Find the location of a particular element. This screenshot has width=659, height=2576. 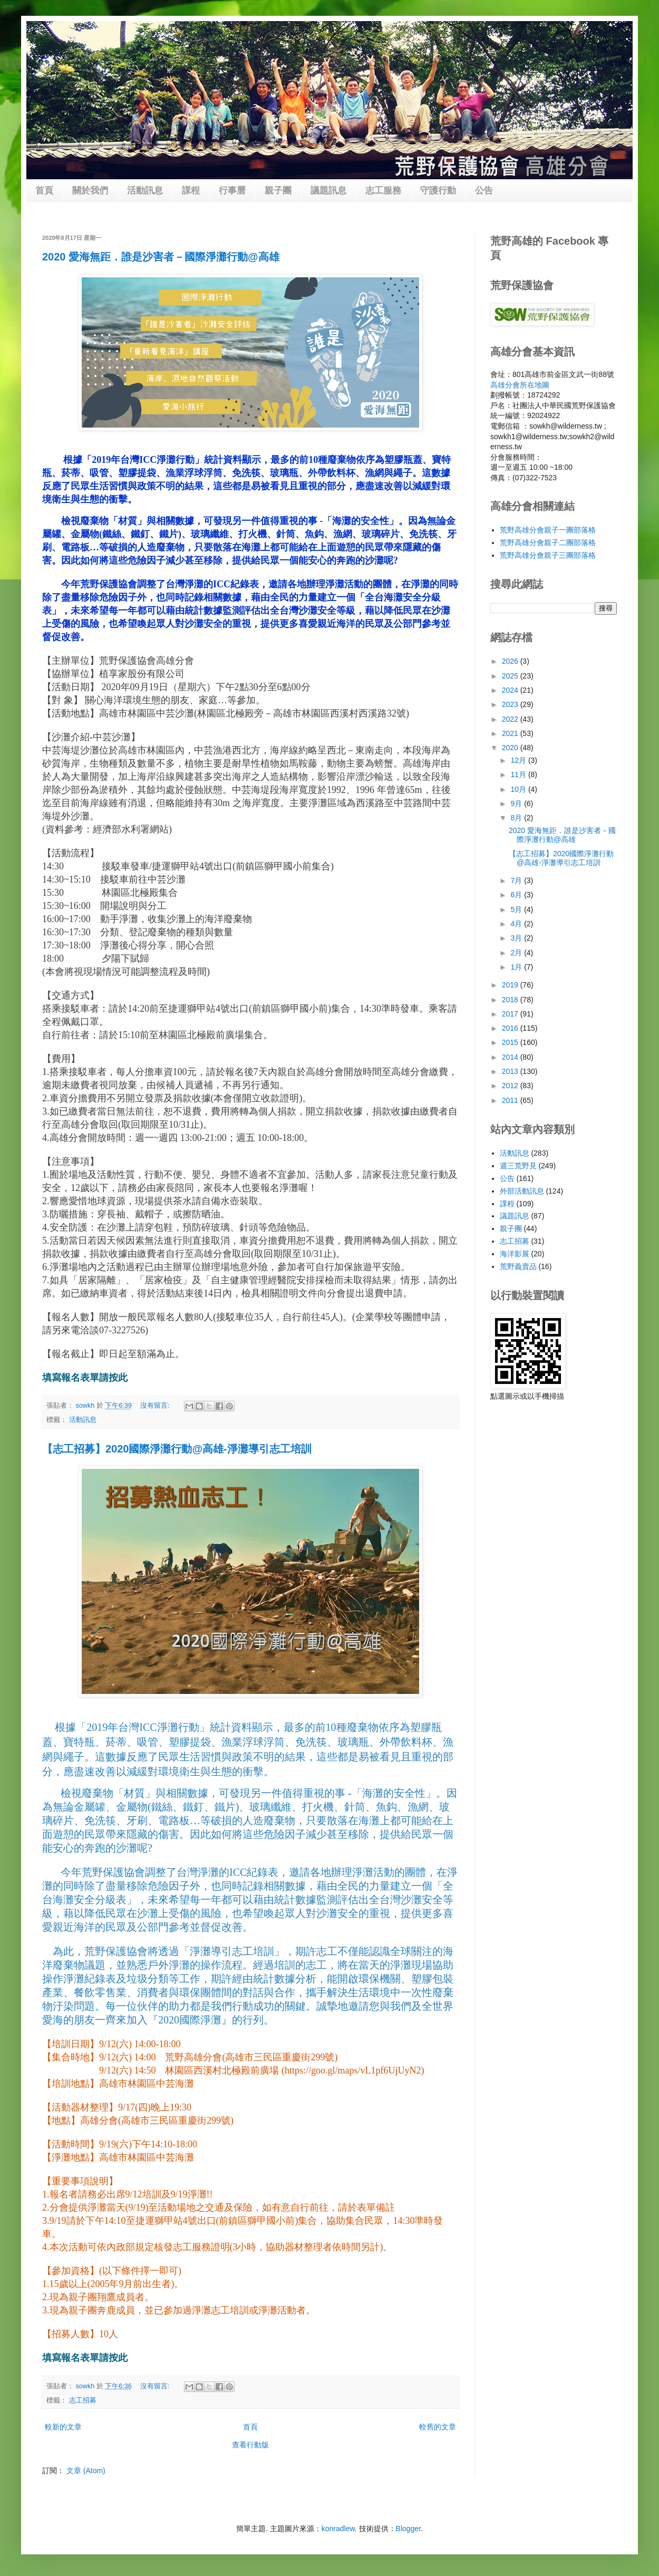

5月 is located at coordinates (517, 909).